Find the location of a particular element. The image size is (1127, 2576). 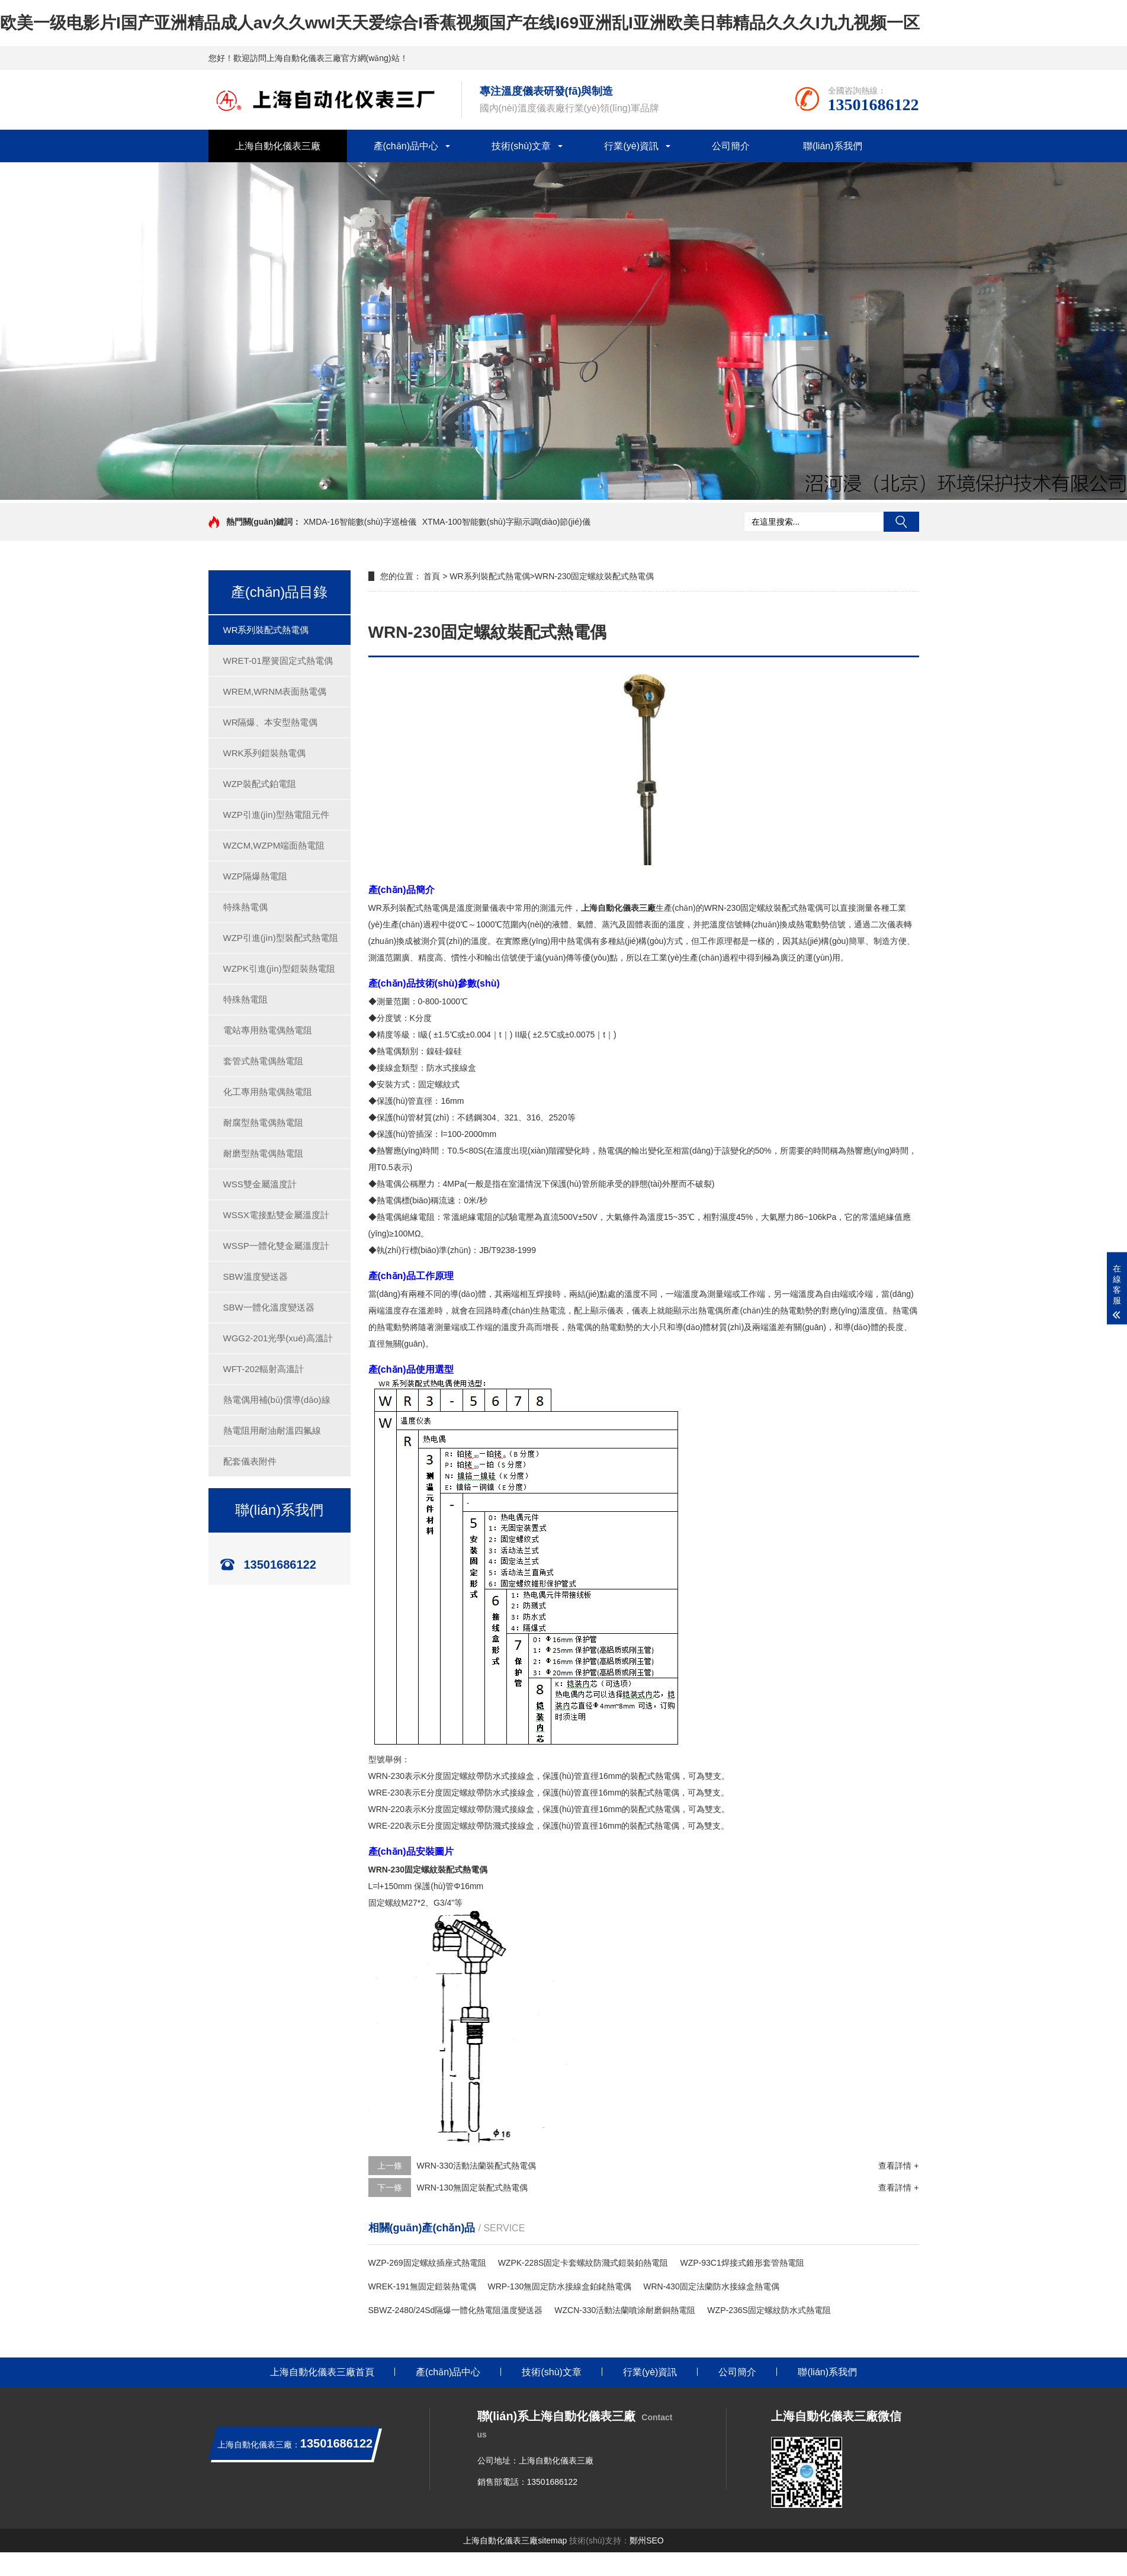

sitemap is located at coordinates (552, 2540).